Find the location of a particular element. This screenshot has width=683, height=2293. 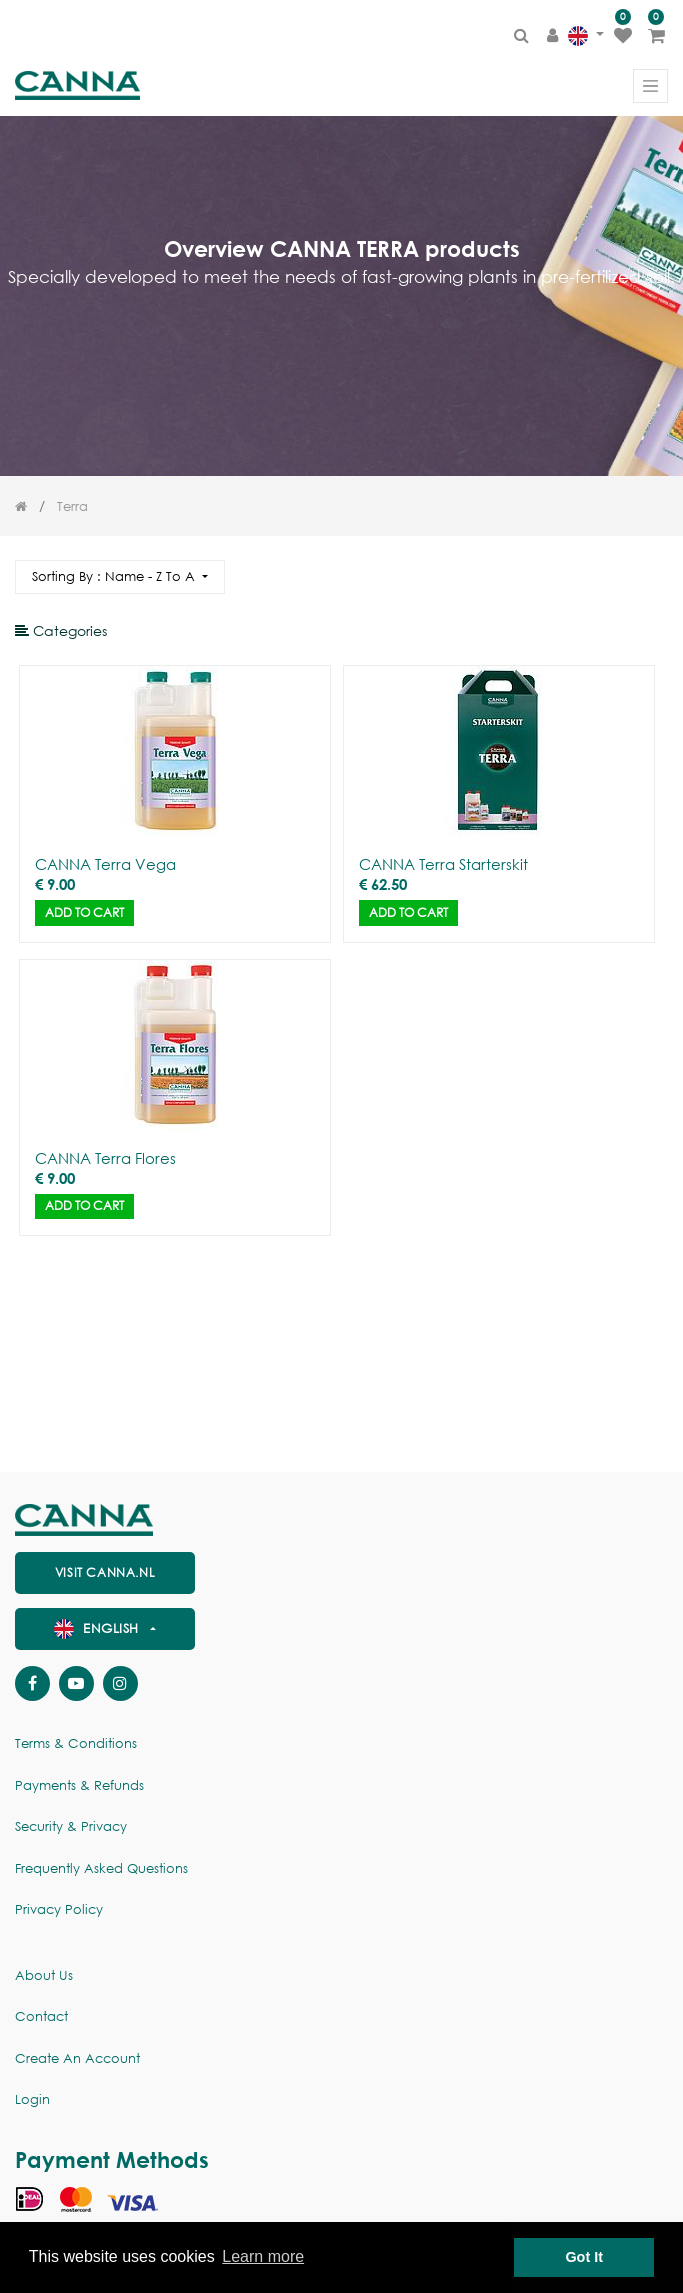

Payments & Refunds is located at coordinates (79, 1785).